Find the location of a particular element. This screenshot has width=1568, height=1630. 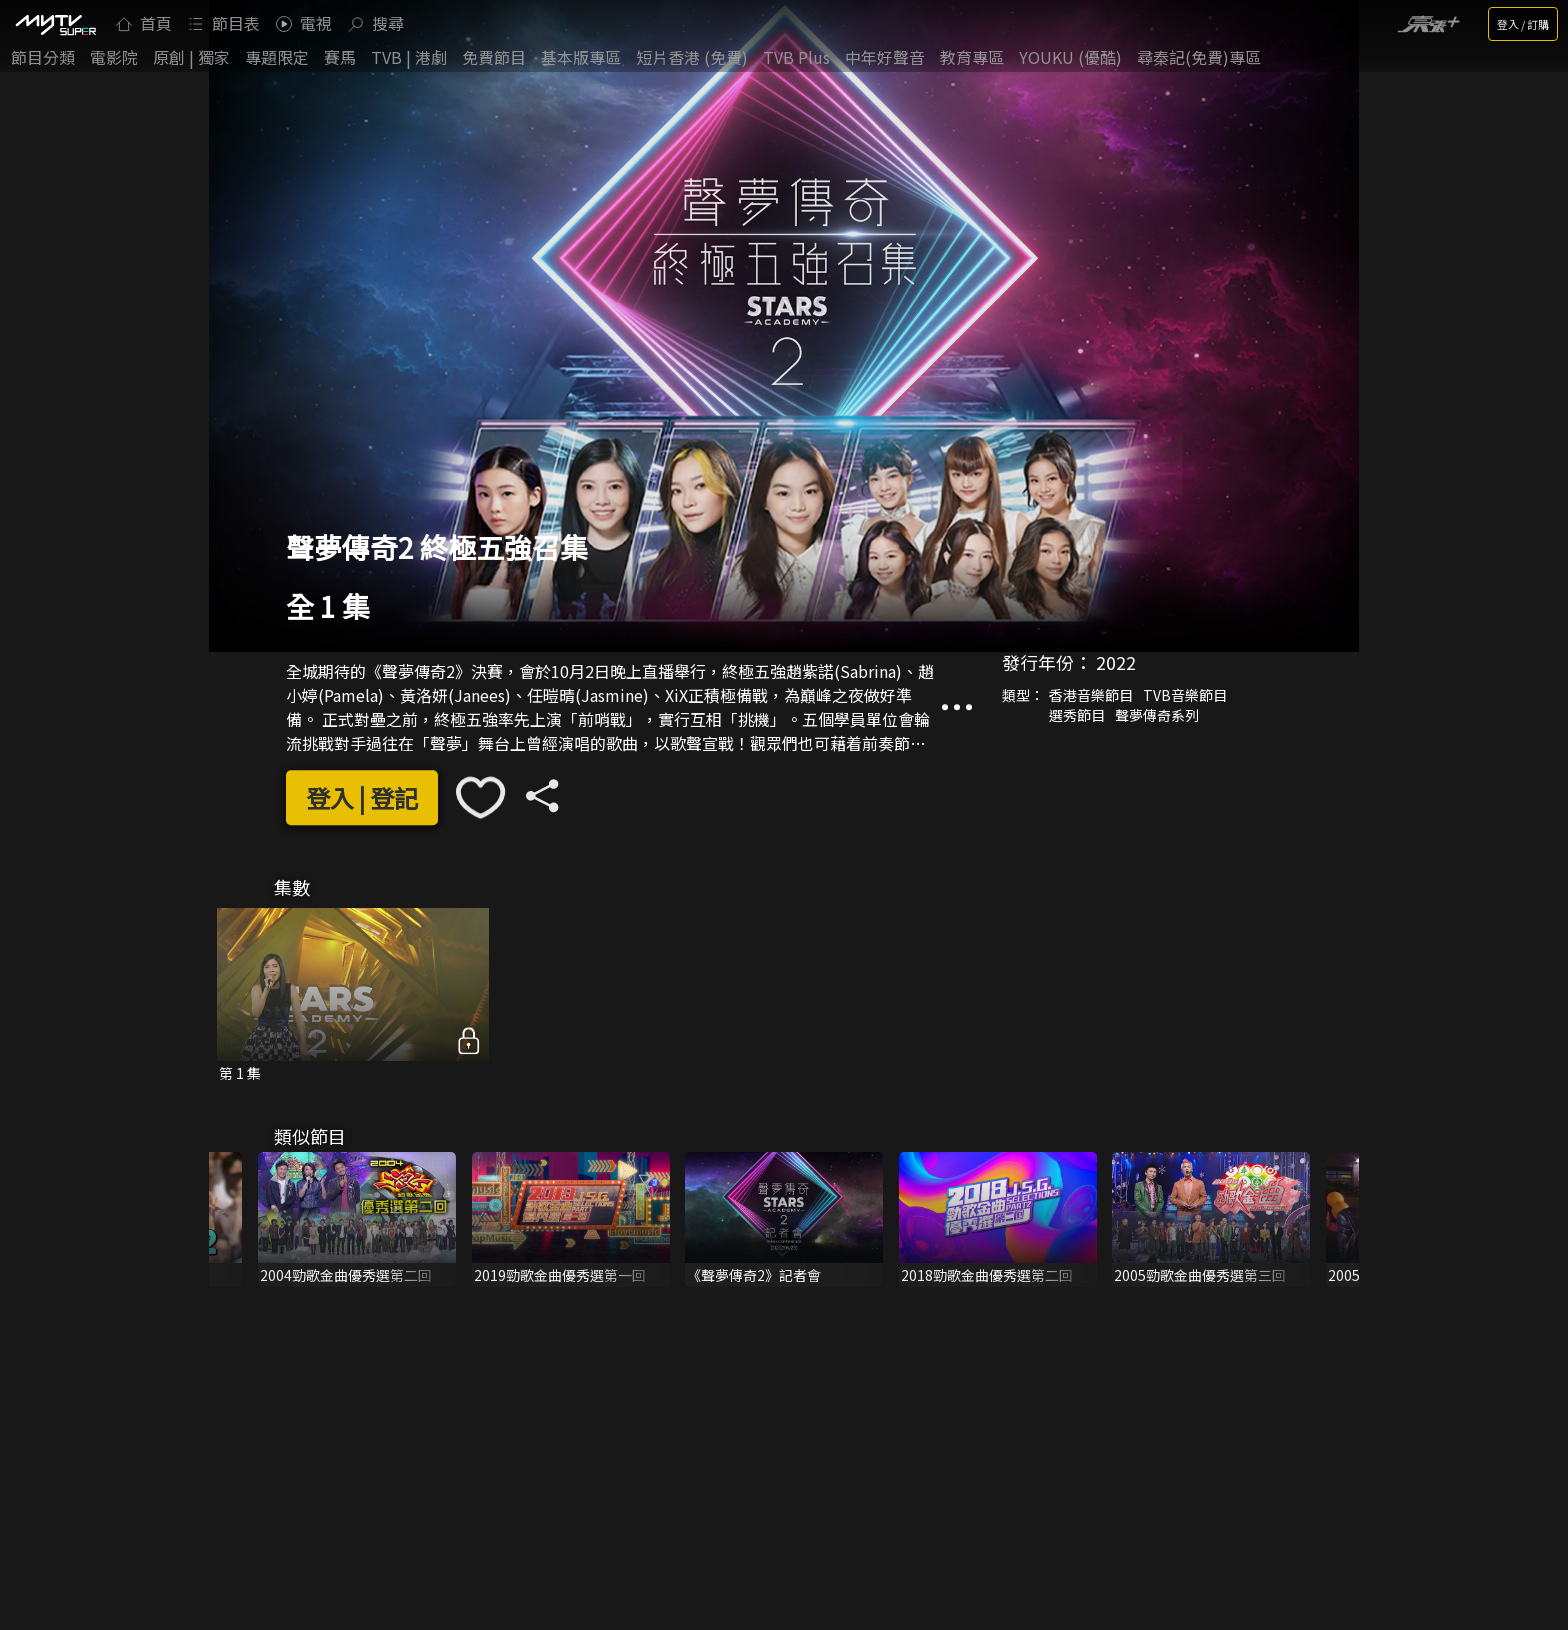

2022 is located at coordinates (1116, 662).